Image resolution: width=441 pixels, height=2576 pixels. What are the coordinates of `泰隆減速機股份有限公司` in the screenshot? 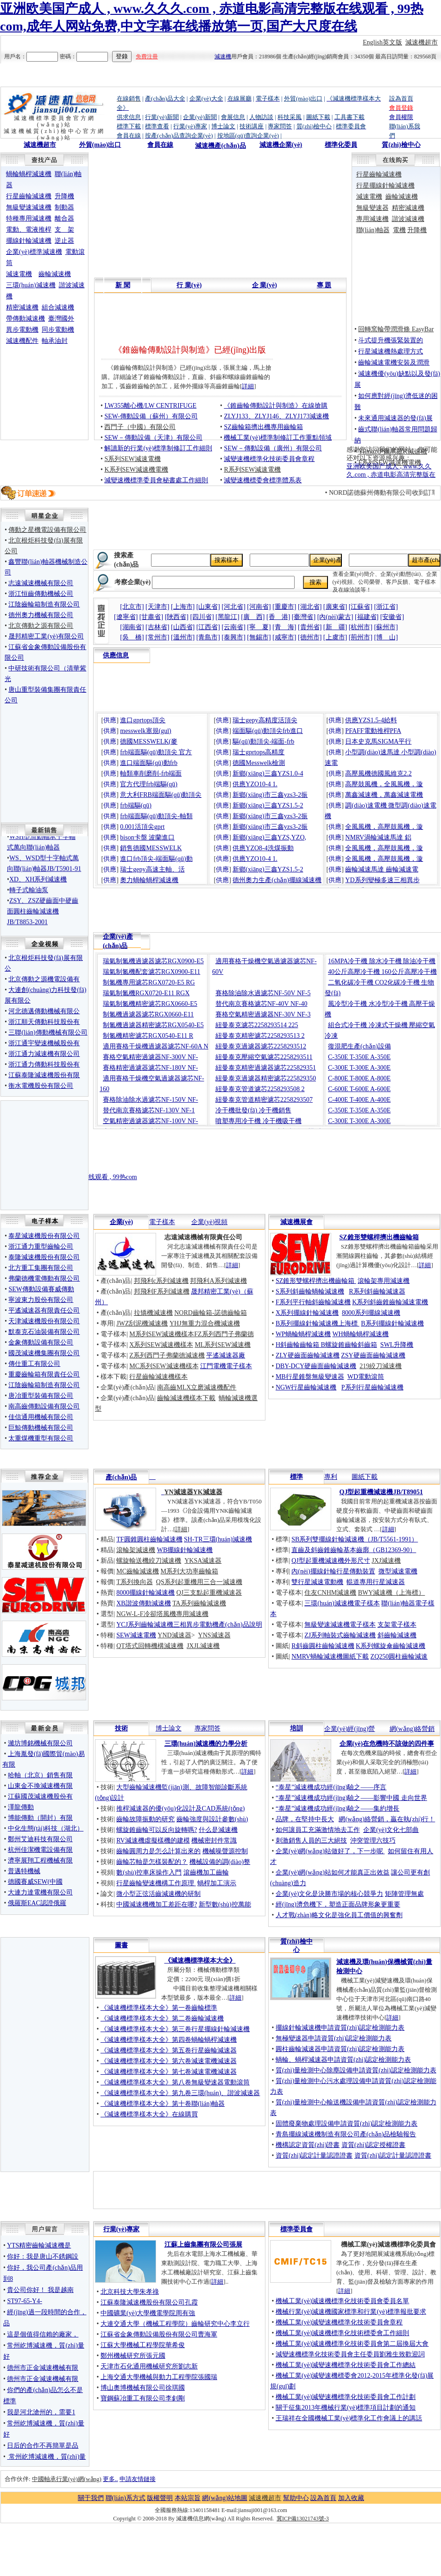 It's located at (44, 1257).